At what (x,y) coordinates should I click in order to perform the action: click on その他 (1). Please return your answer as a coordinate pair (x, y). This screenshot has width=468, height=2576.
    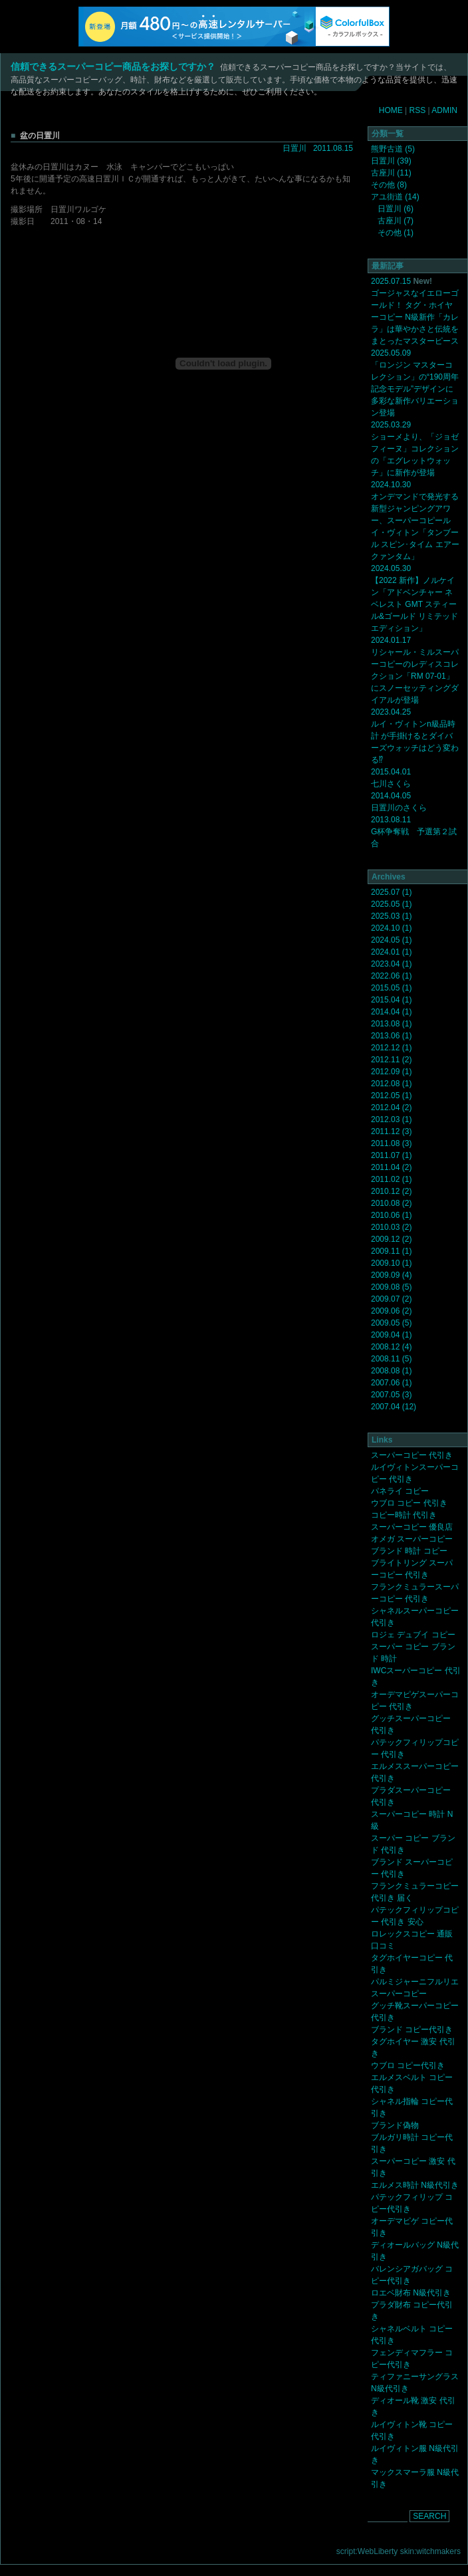
    Looking at the image, I should click on (395, 232).